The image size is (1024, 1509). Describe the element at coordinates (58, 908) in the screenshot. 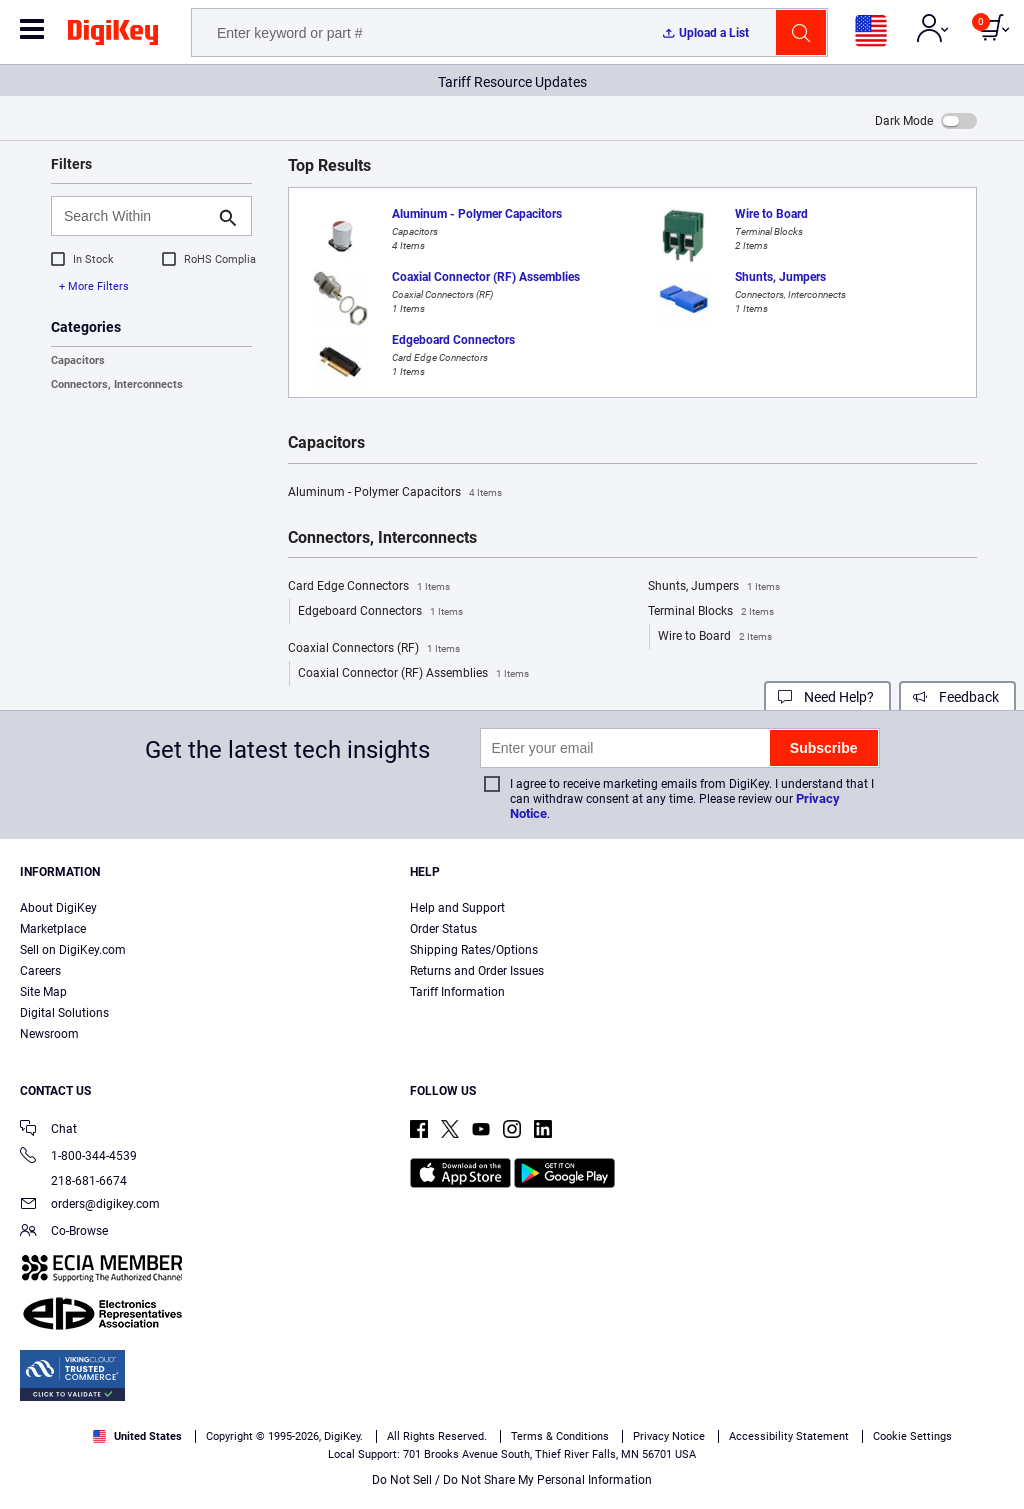

I see `About DigiKey` at that location.